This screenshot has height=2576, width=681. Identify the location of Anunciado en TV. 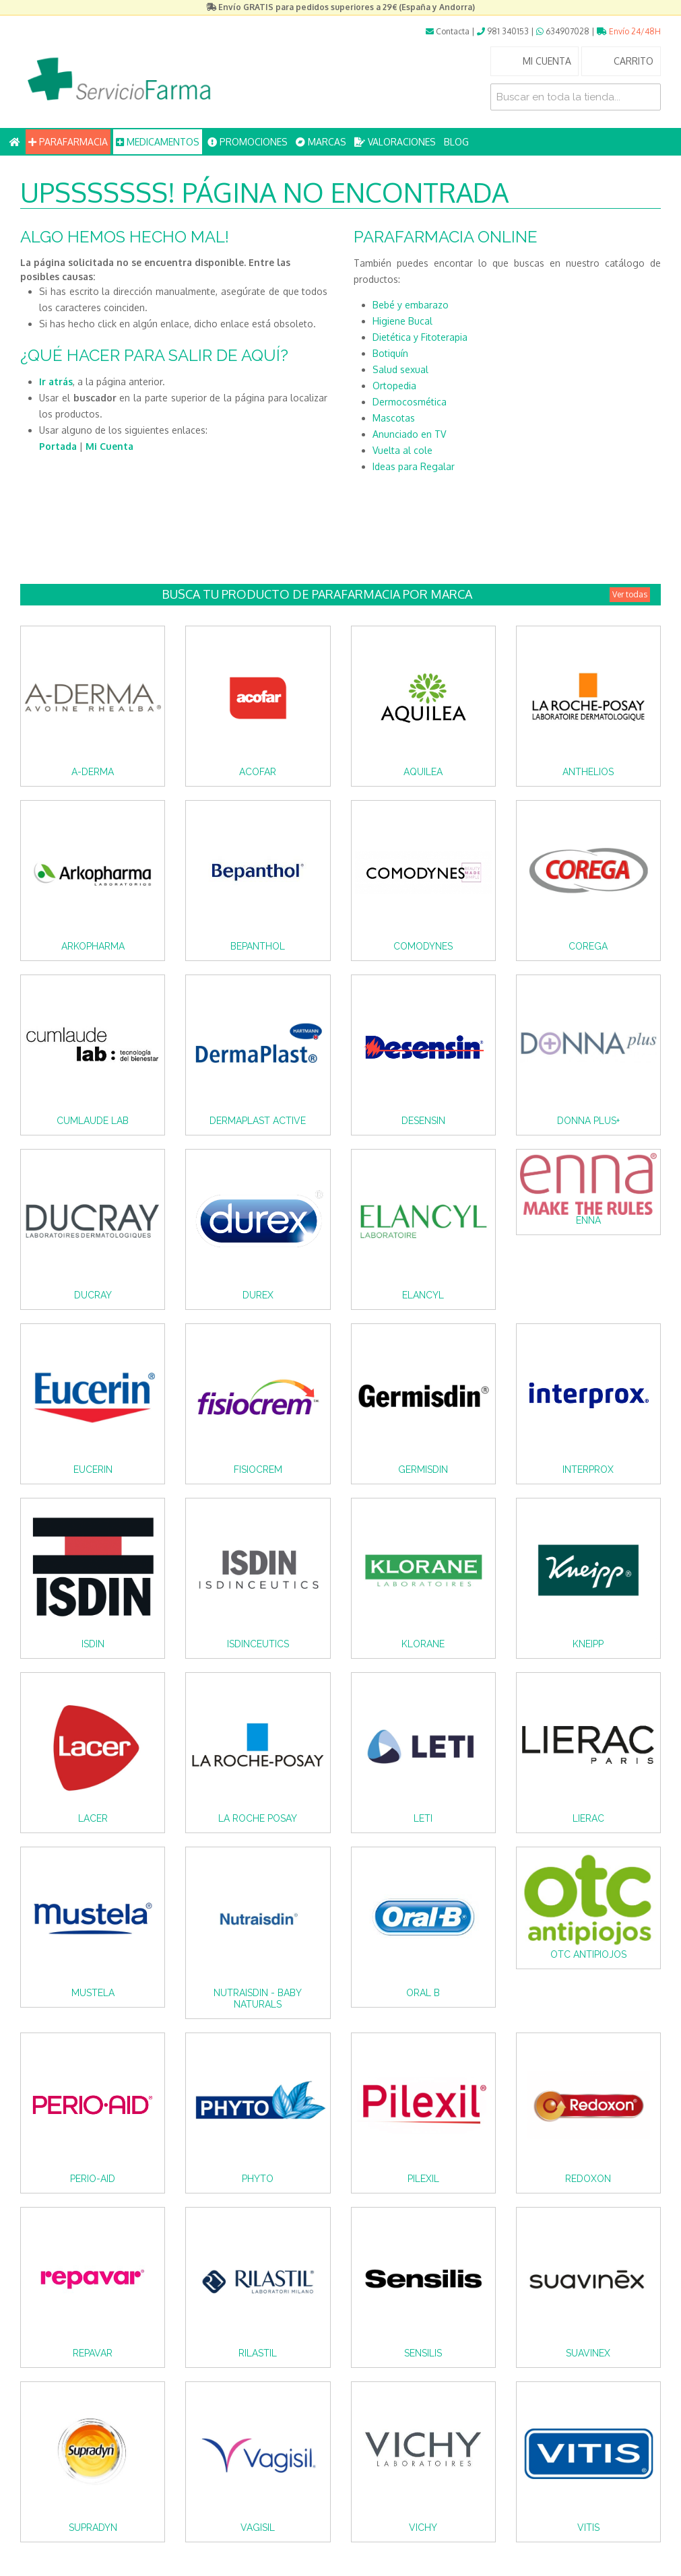
(409, 434).